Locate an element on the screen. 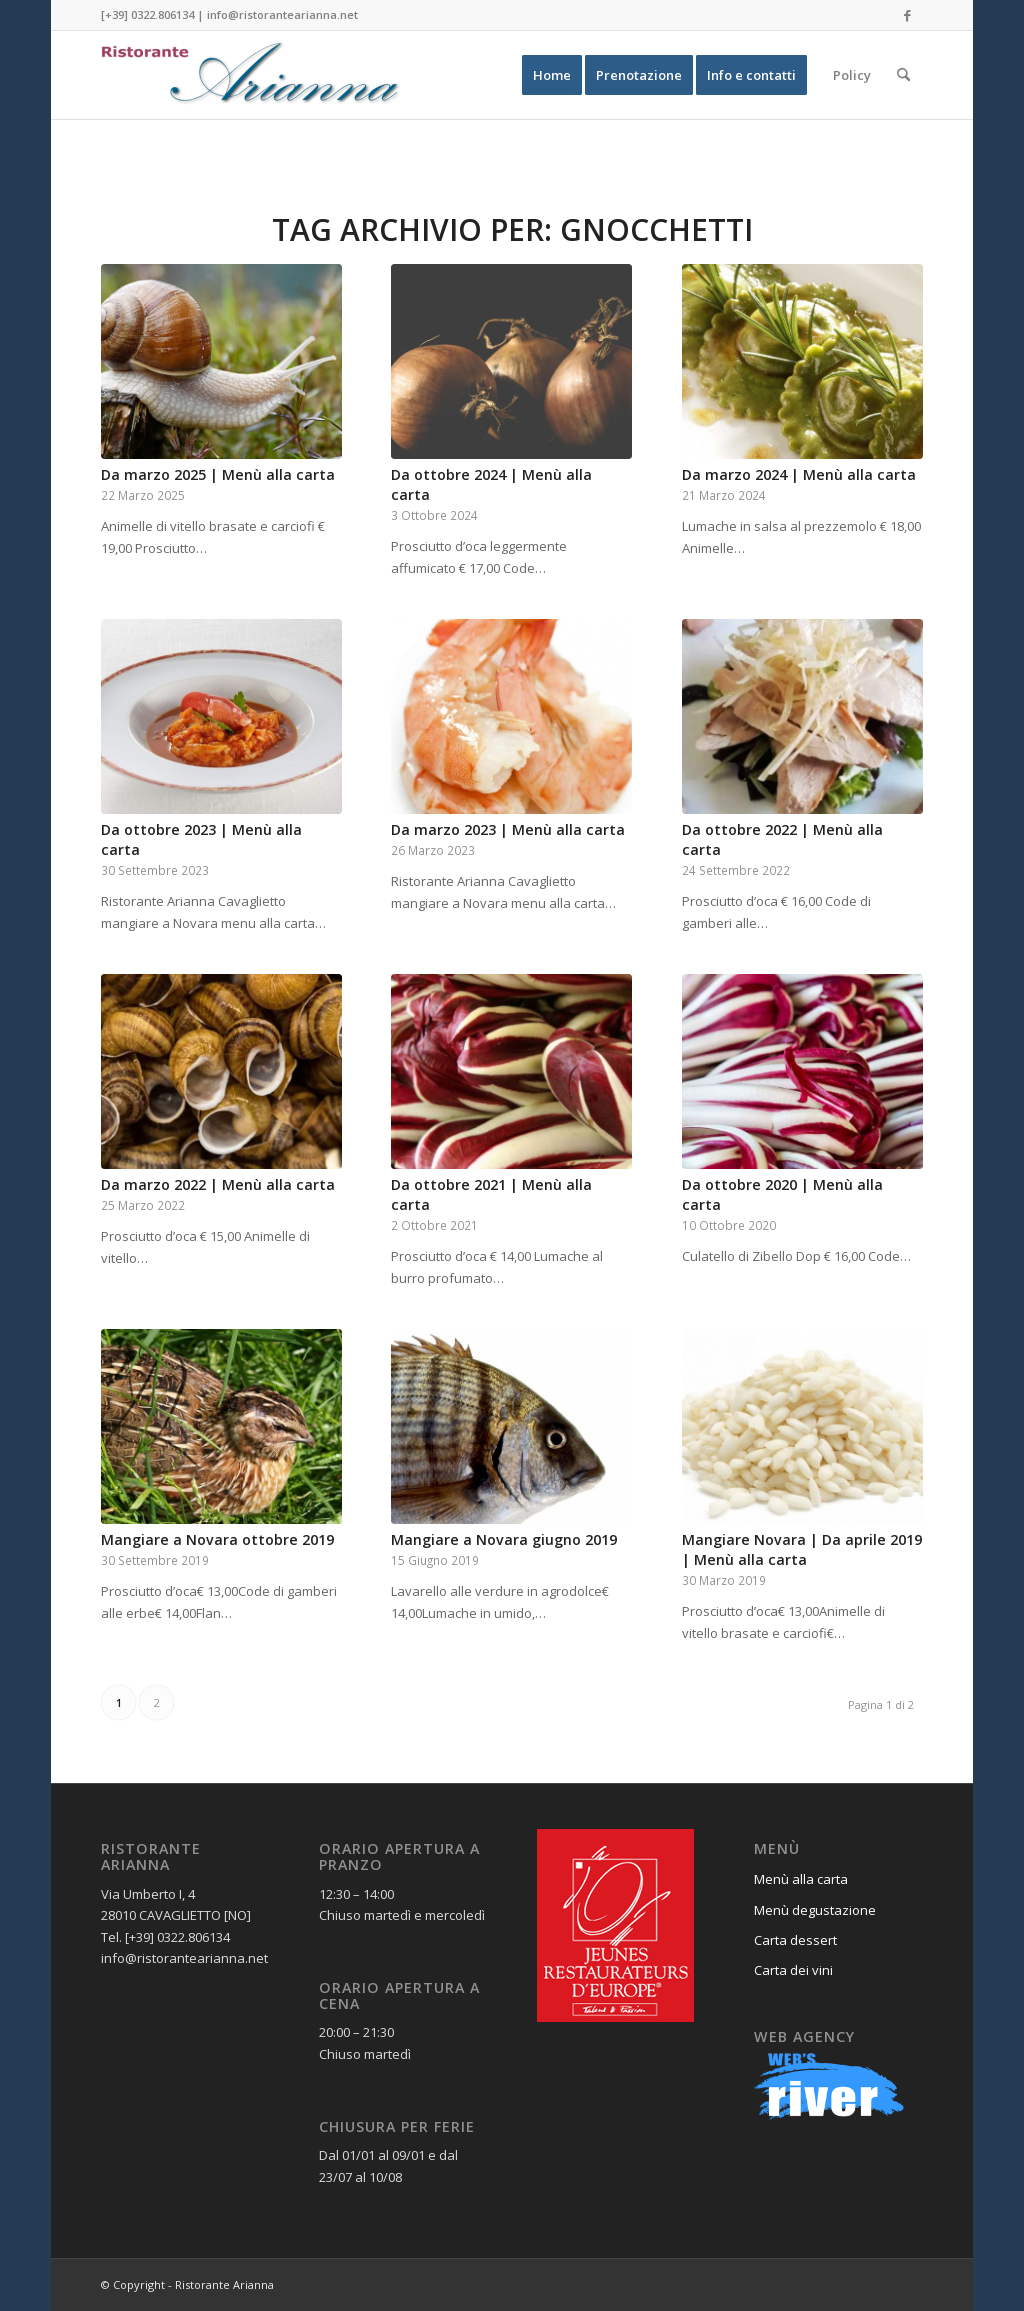 Image resolution: width=1024 pixels, height=2311 pixels. Carta dei vini is located at coordinates (793, 1970).